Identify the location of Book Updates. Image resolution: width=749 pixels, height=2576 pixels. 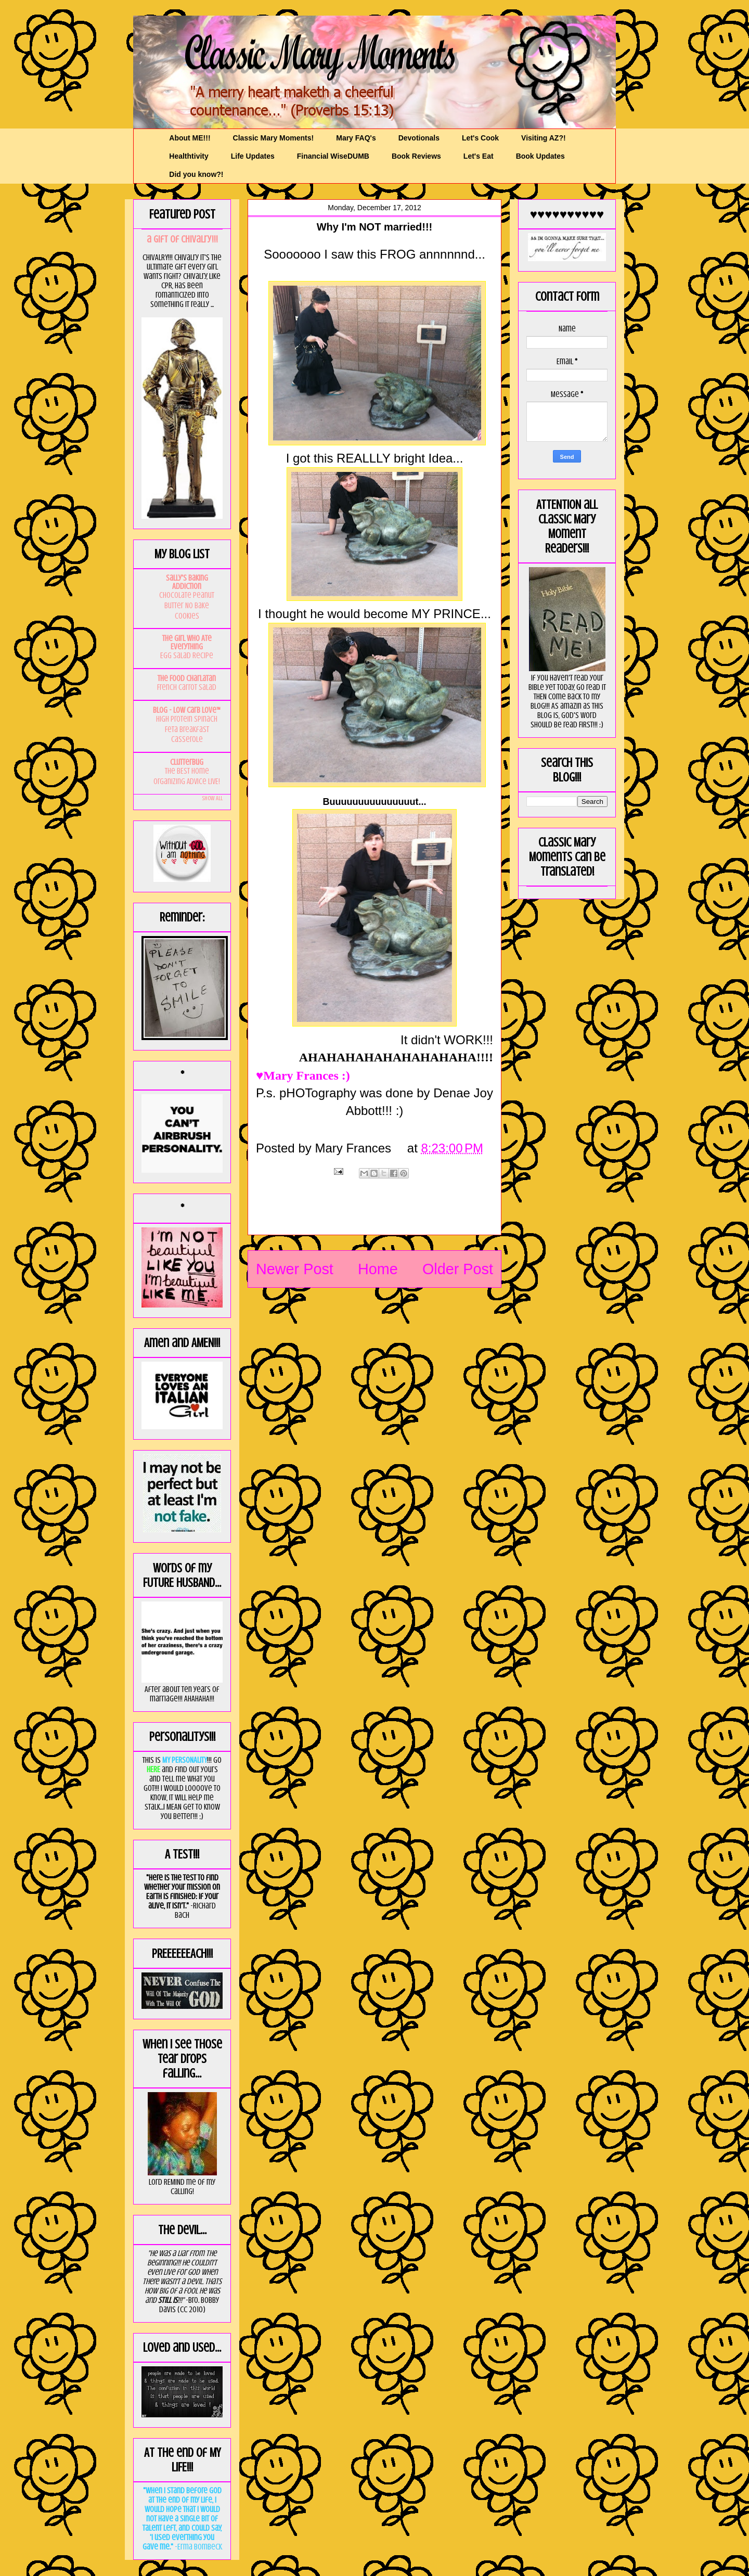
(540, 156).